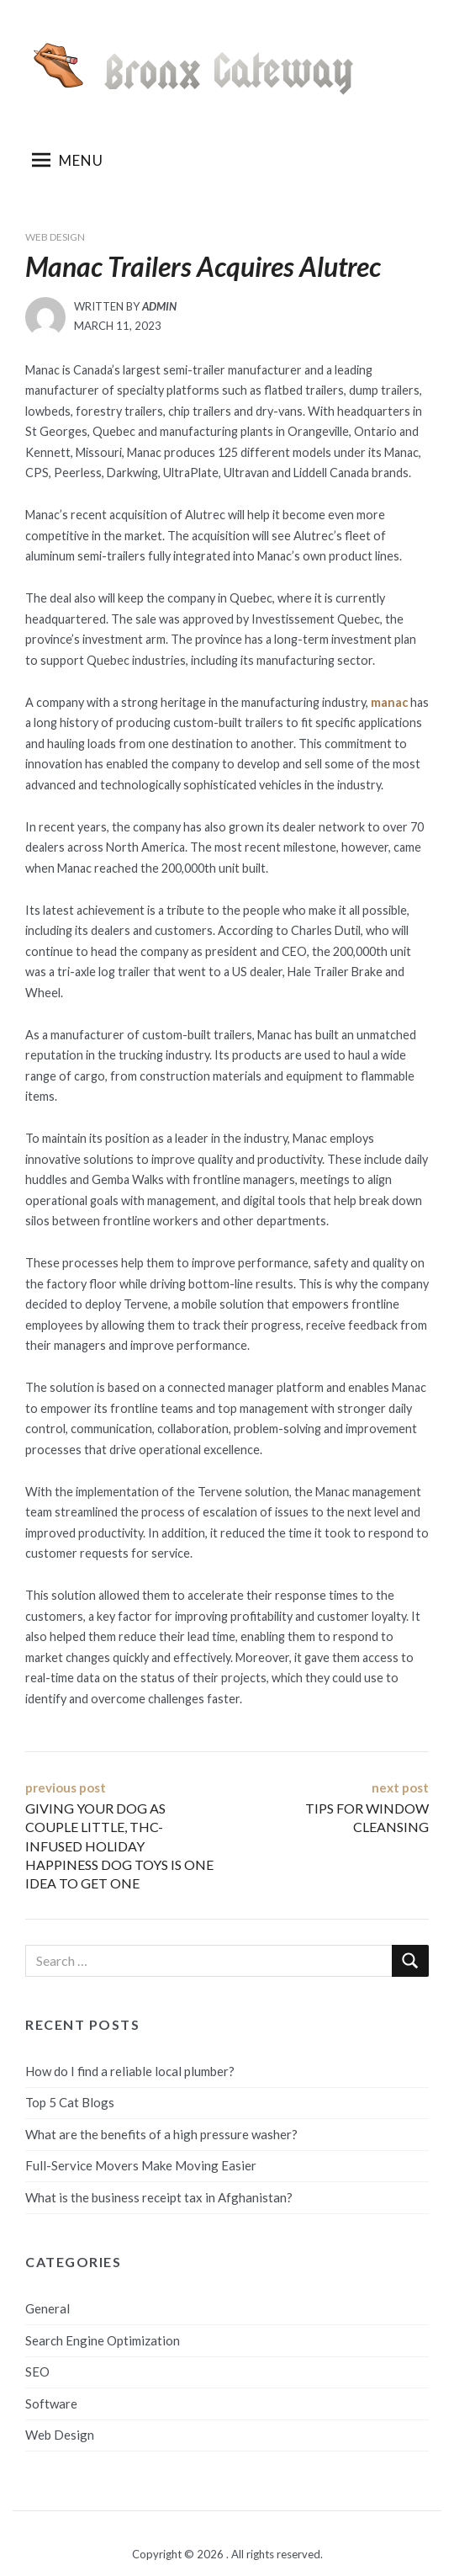 This screenshot has height=2576, width=454. I want to click on Full-Service Movers Make Moving Easier, so click(140, 2165).